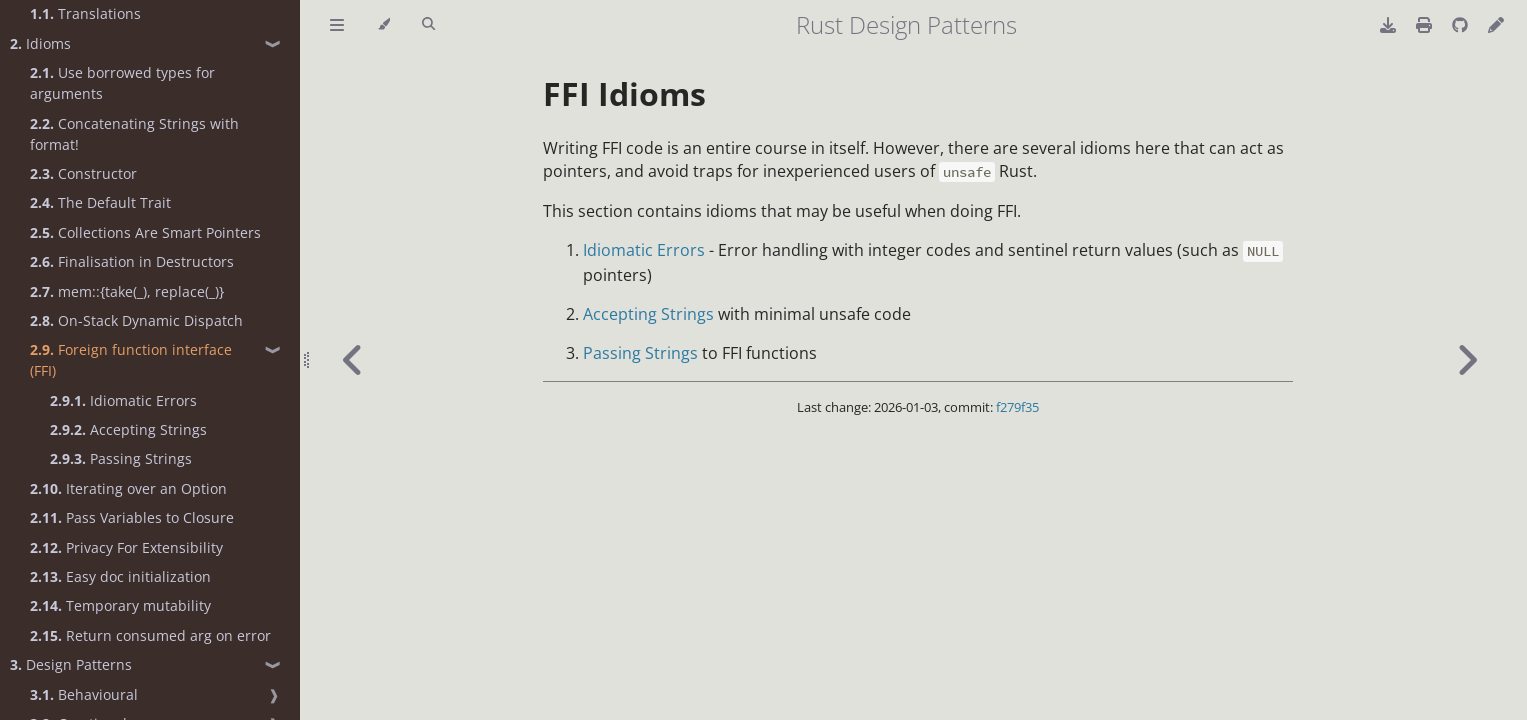  Describe the element at coordinates (128, 488) in the screenshot. I see `Iterating over an Option` at that location.